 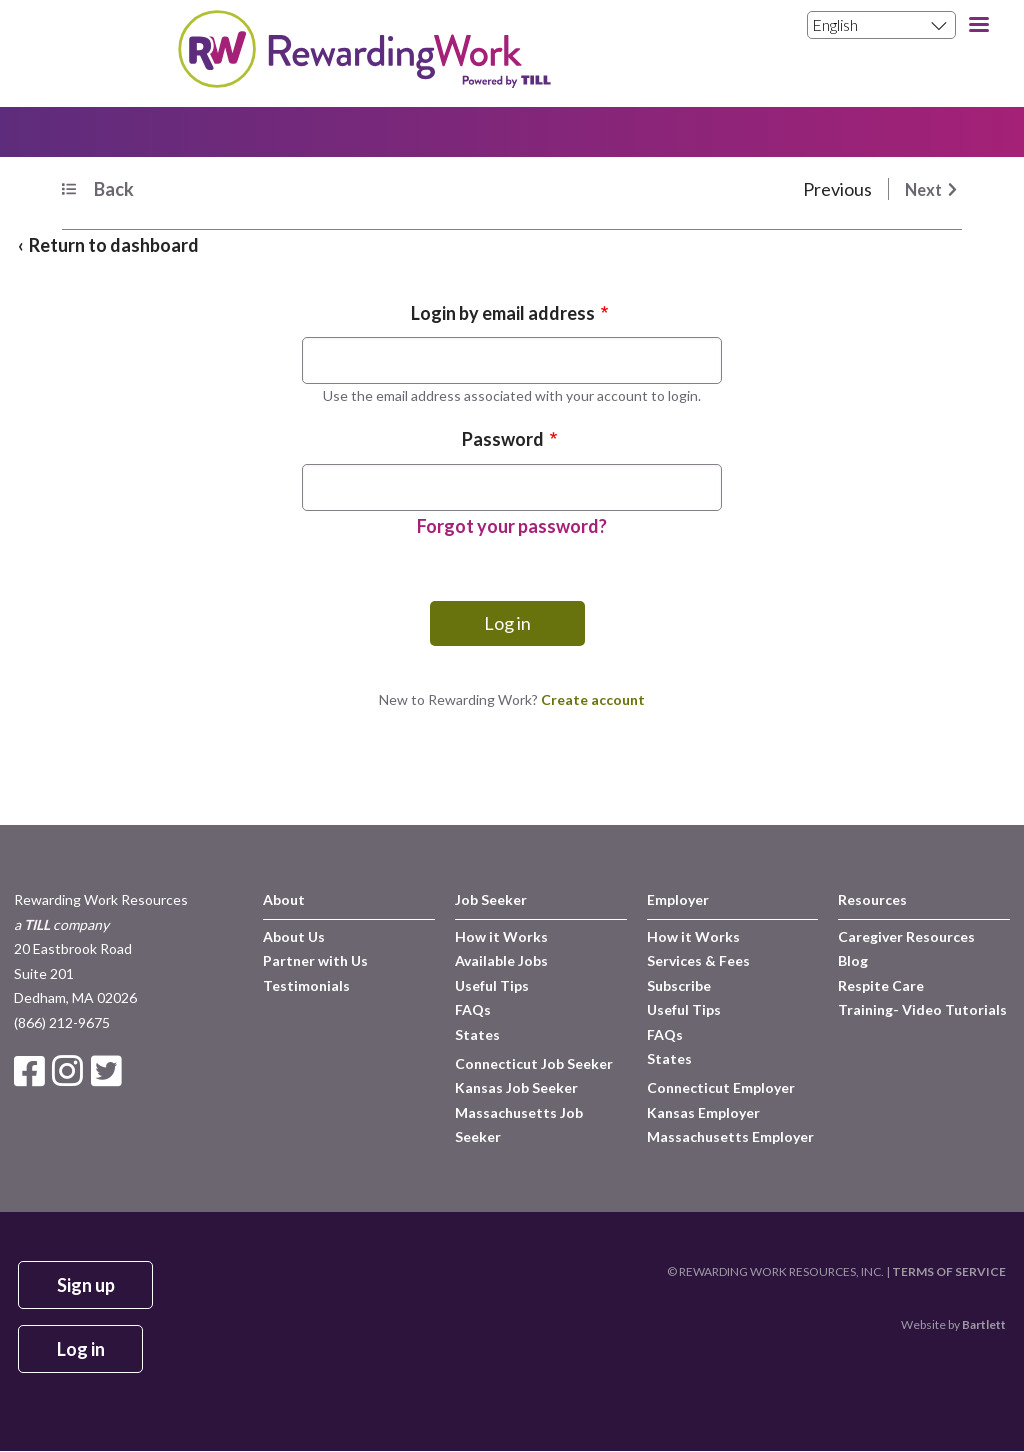 What do you see at coordinates (923, 189) in the screenshot?
I see `Next` at bounding box center [923, 189].